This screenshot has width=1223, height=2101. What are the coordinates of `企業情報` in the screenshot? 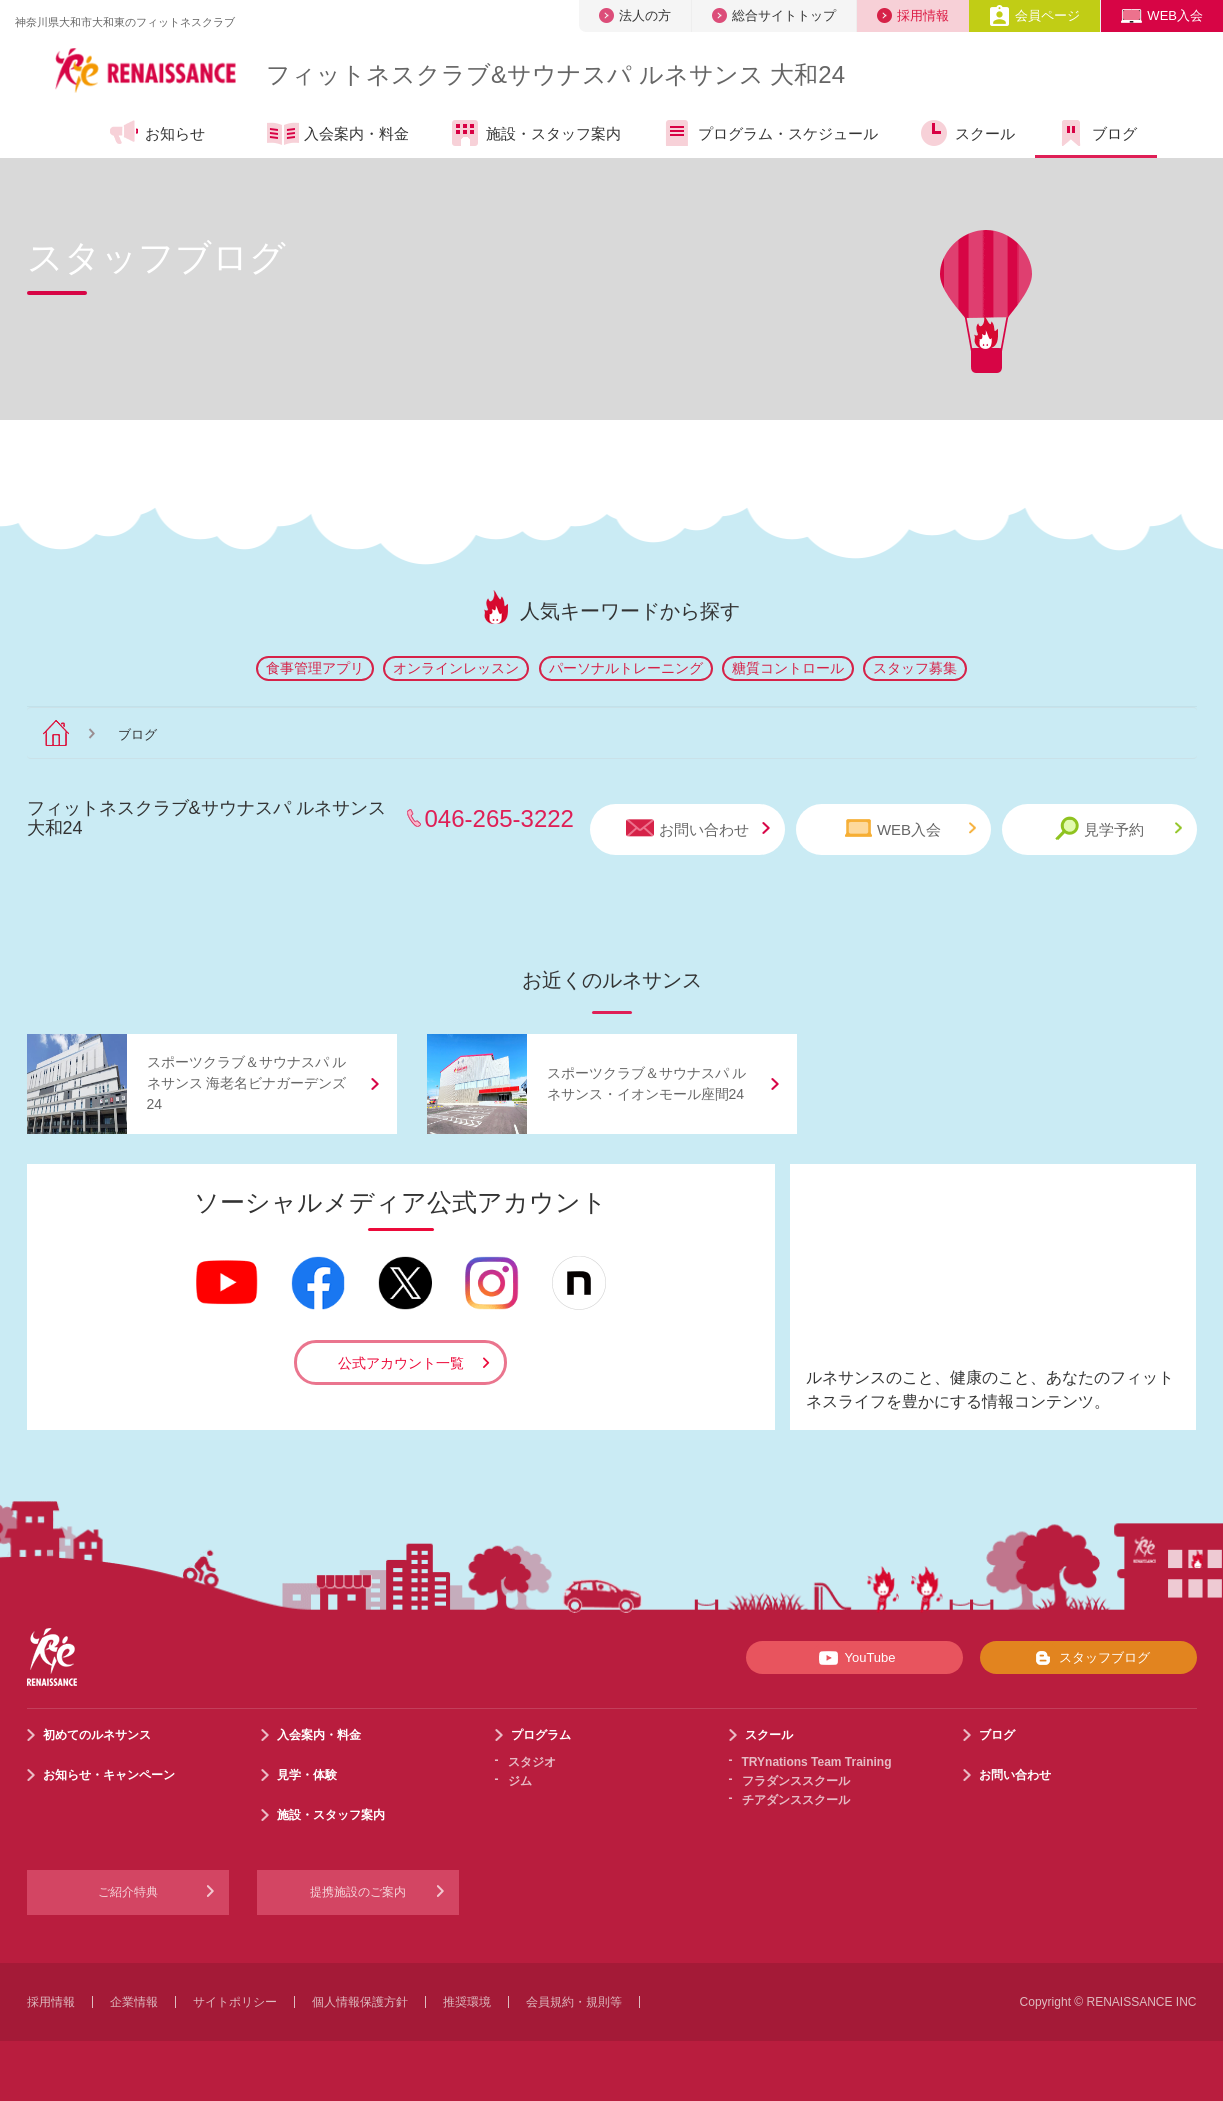 It's located at (134, 2002).